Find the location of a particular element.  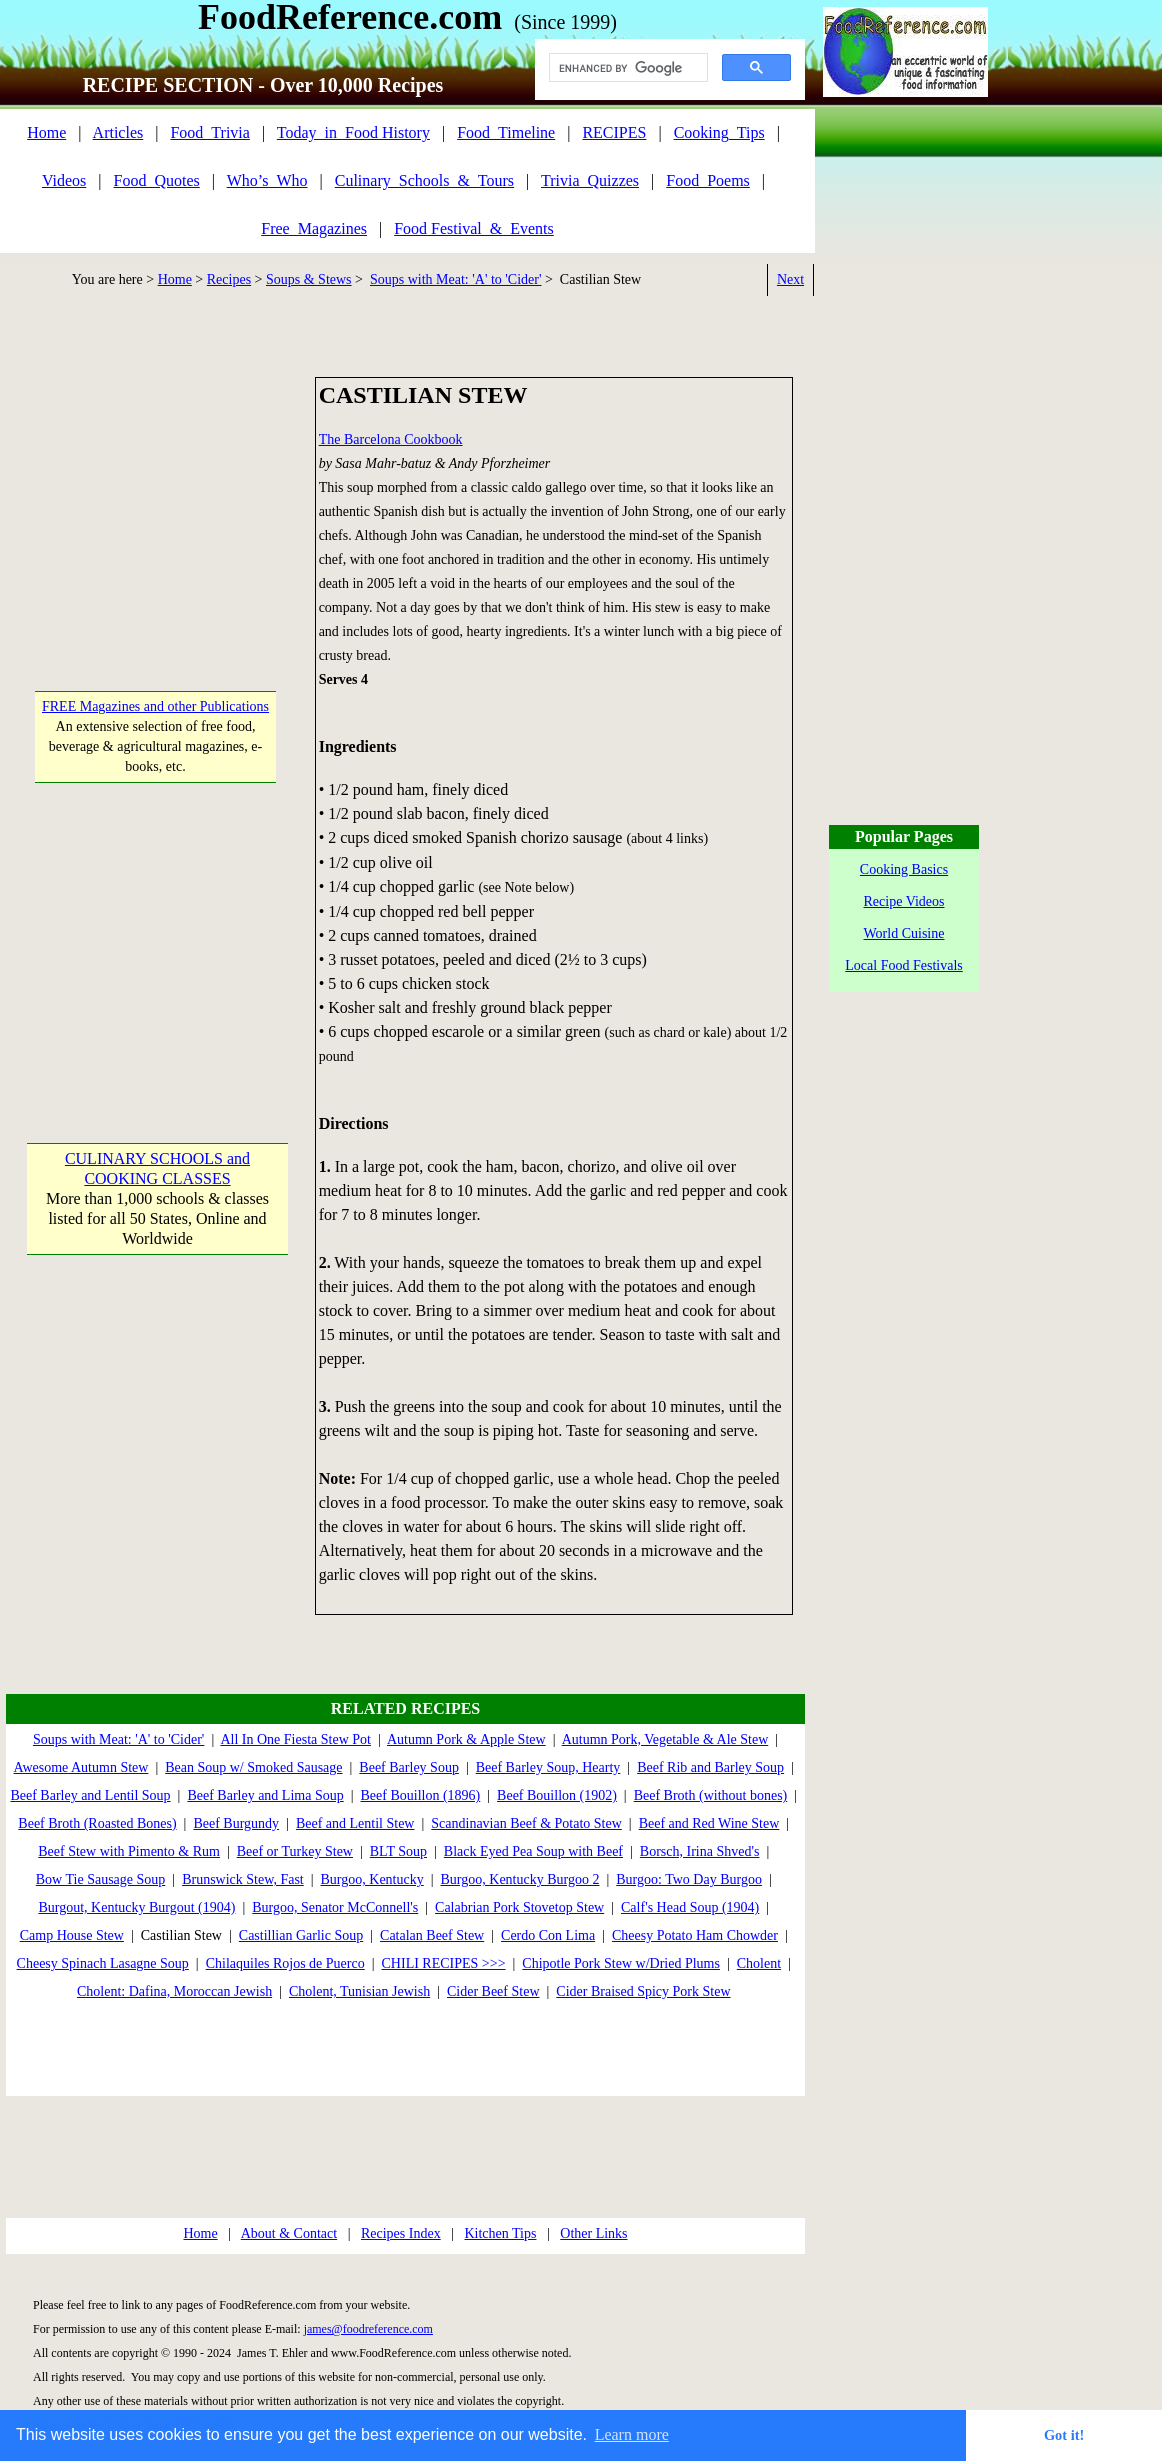

Trivia_Quizzes is located at coordinates (590, 180).